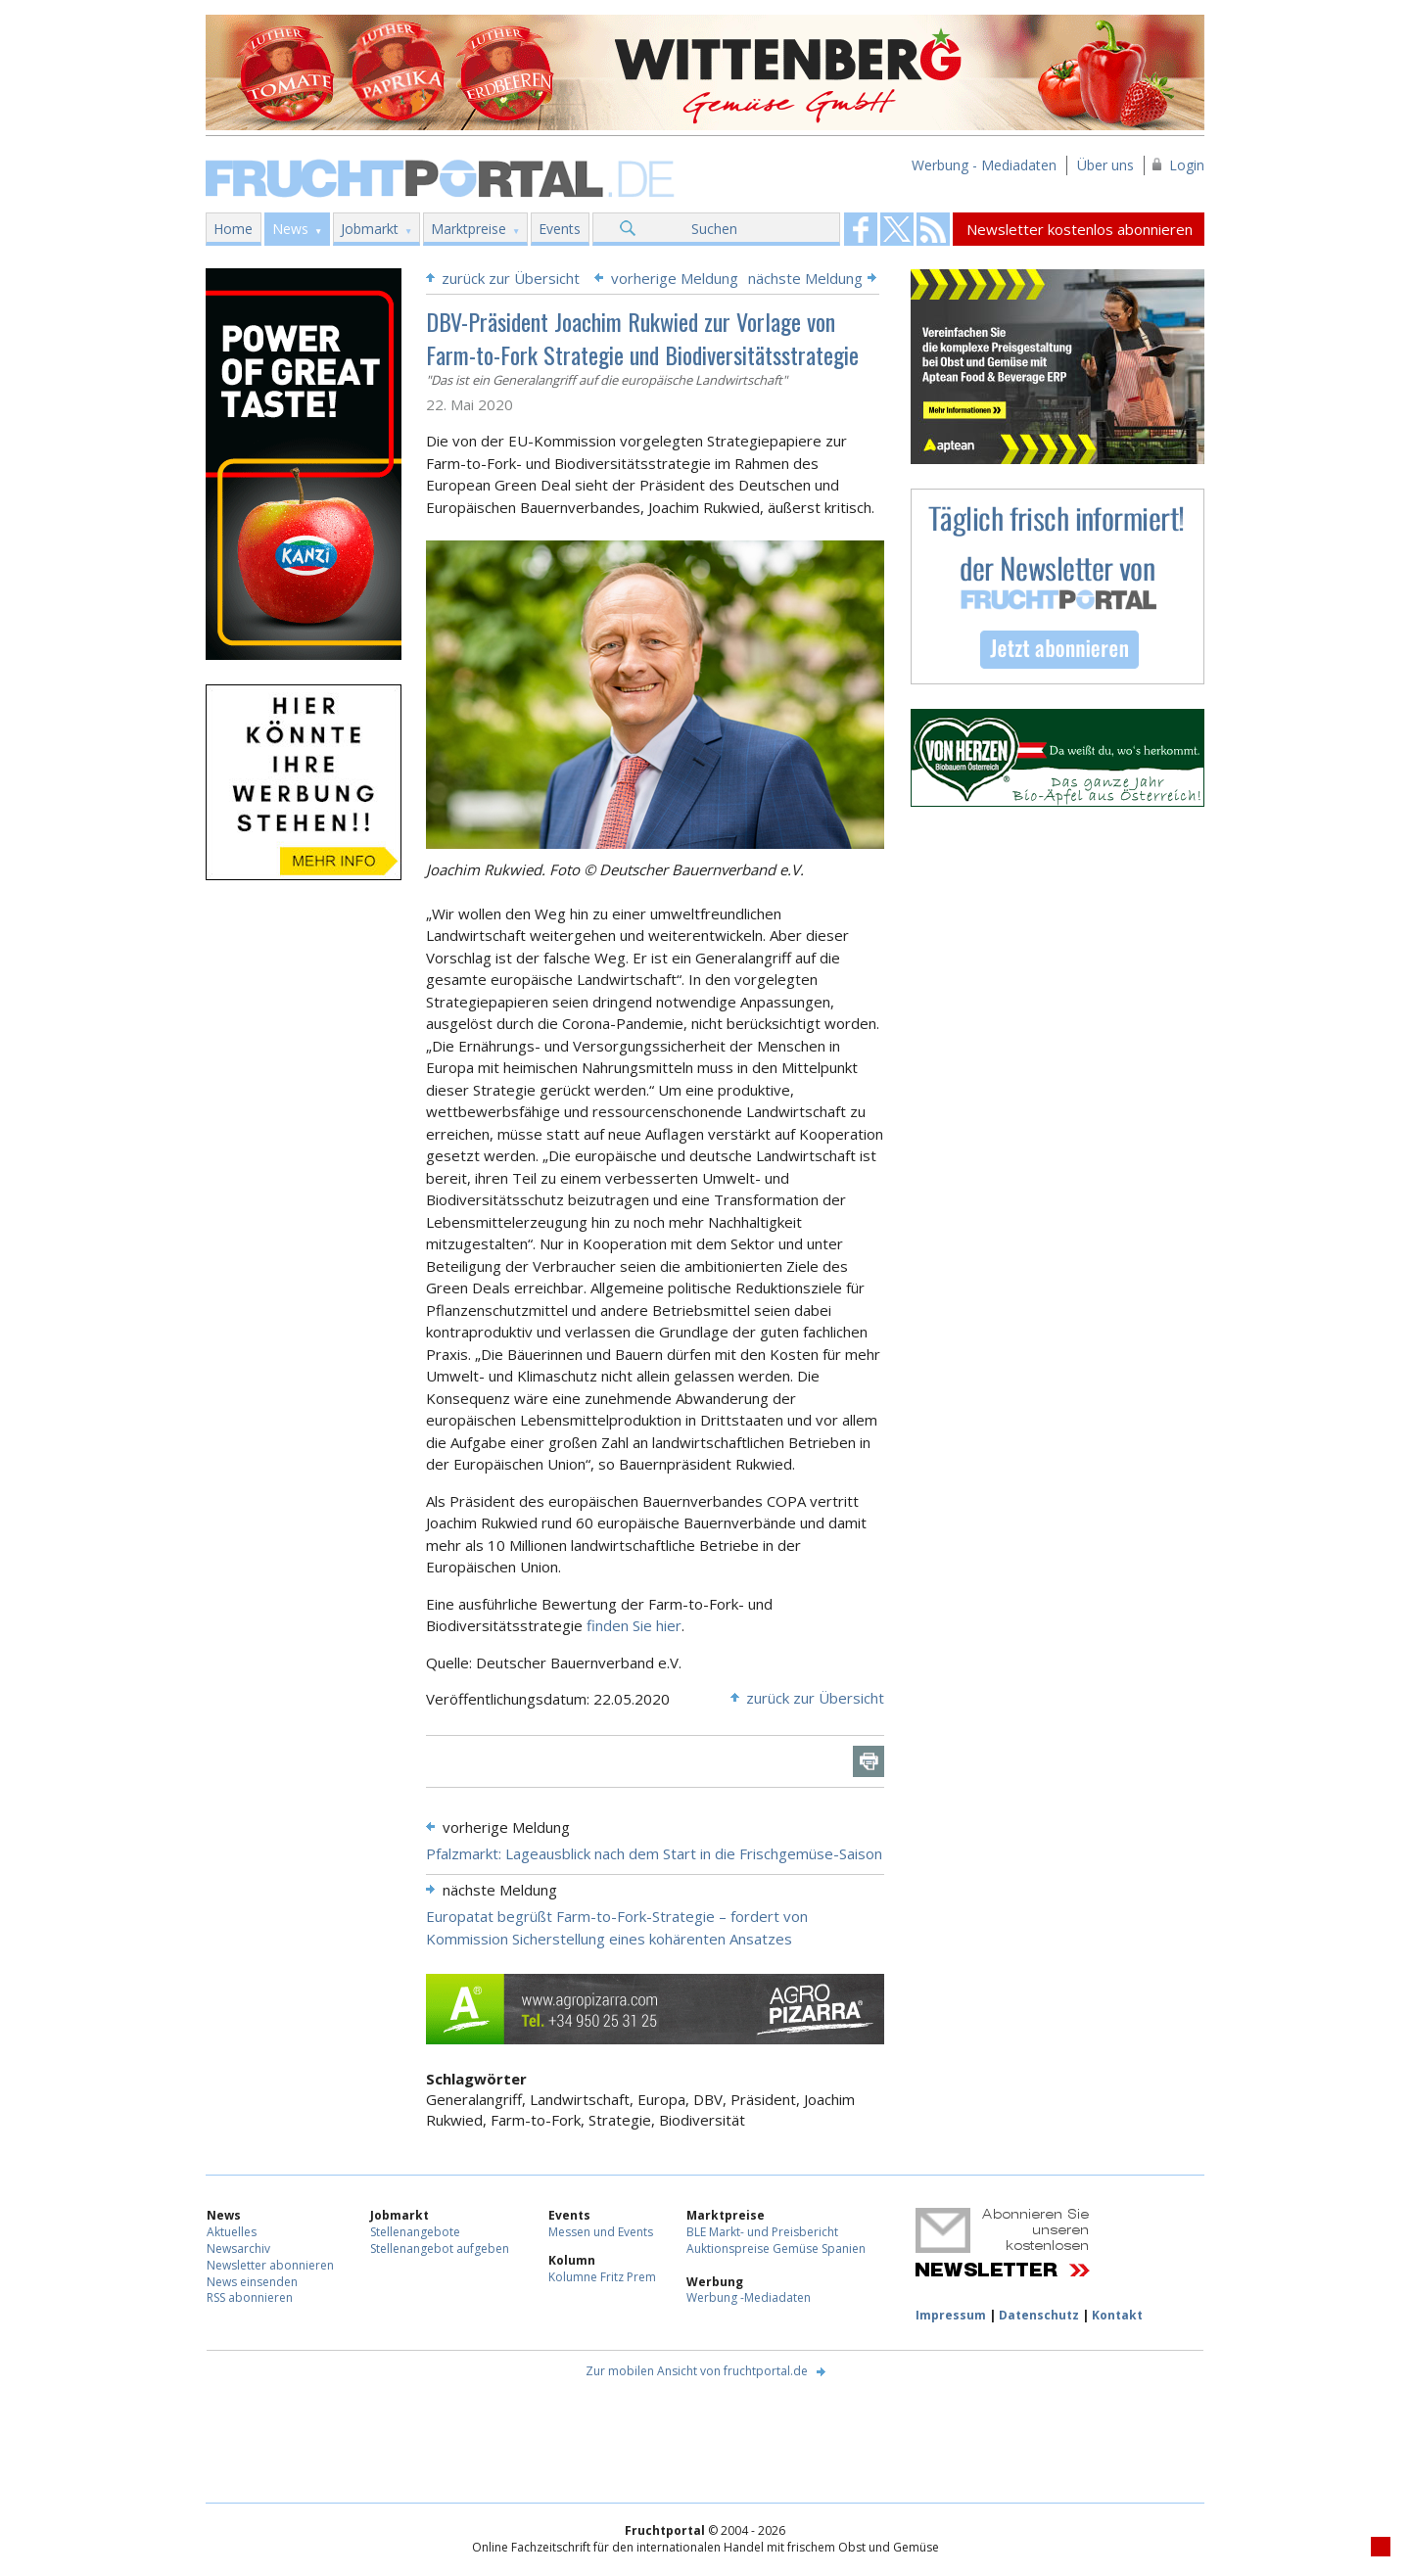 Image resolution: width=1410 pixels, height=2576 pixels. I want to click on Über uns, so click(1105, 165).